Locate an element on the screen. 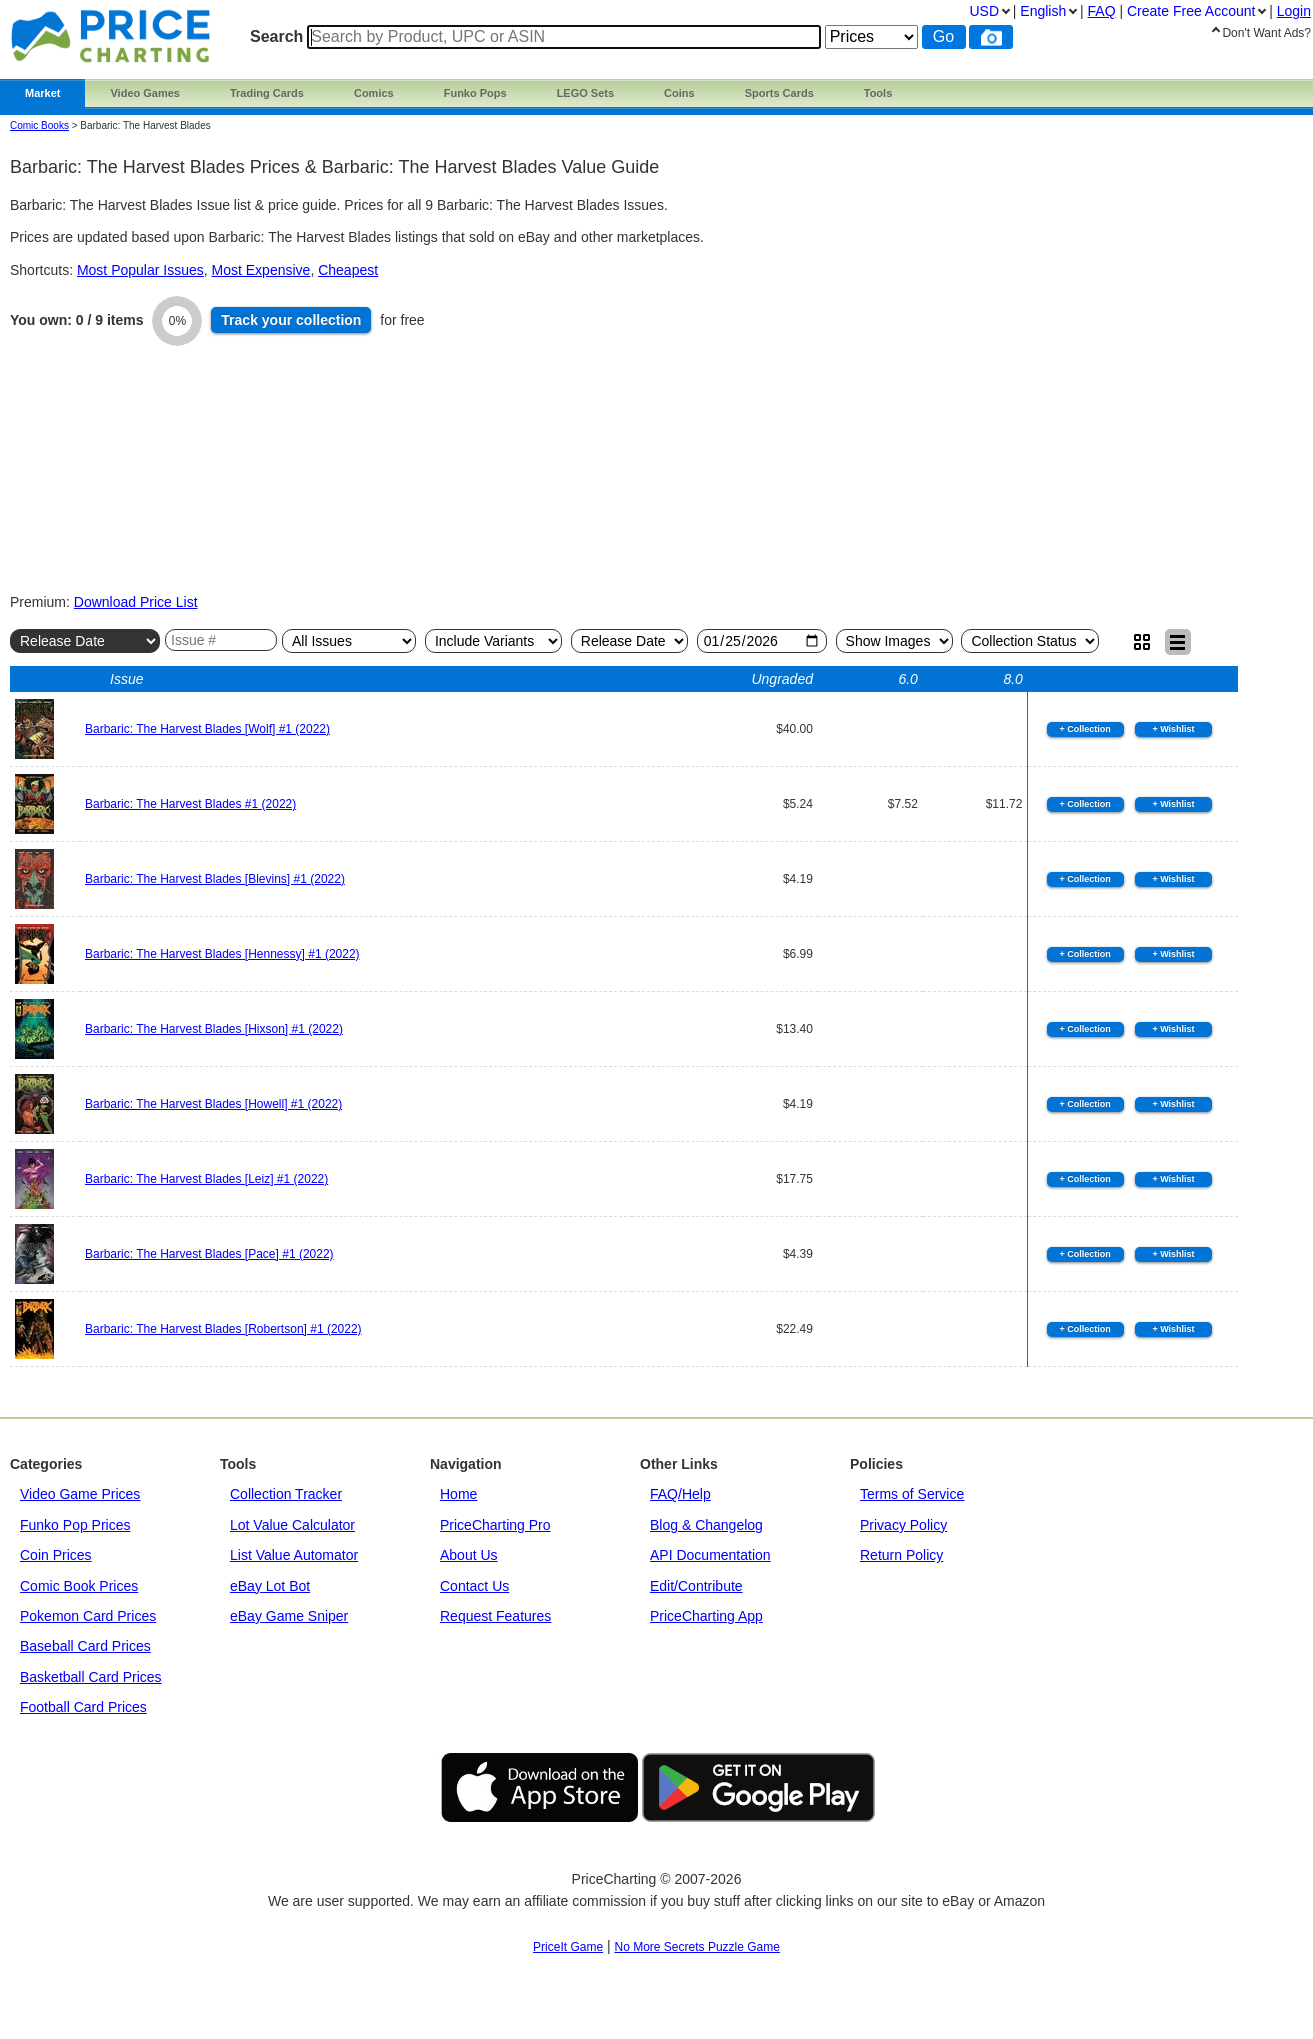  eBay Lot Bot is located at coordinates (270, 1586).